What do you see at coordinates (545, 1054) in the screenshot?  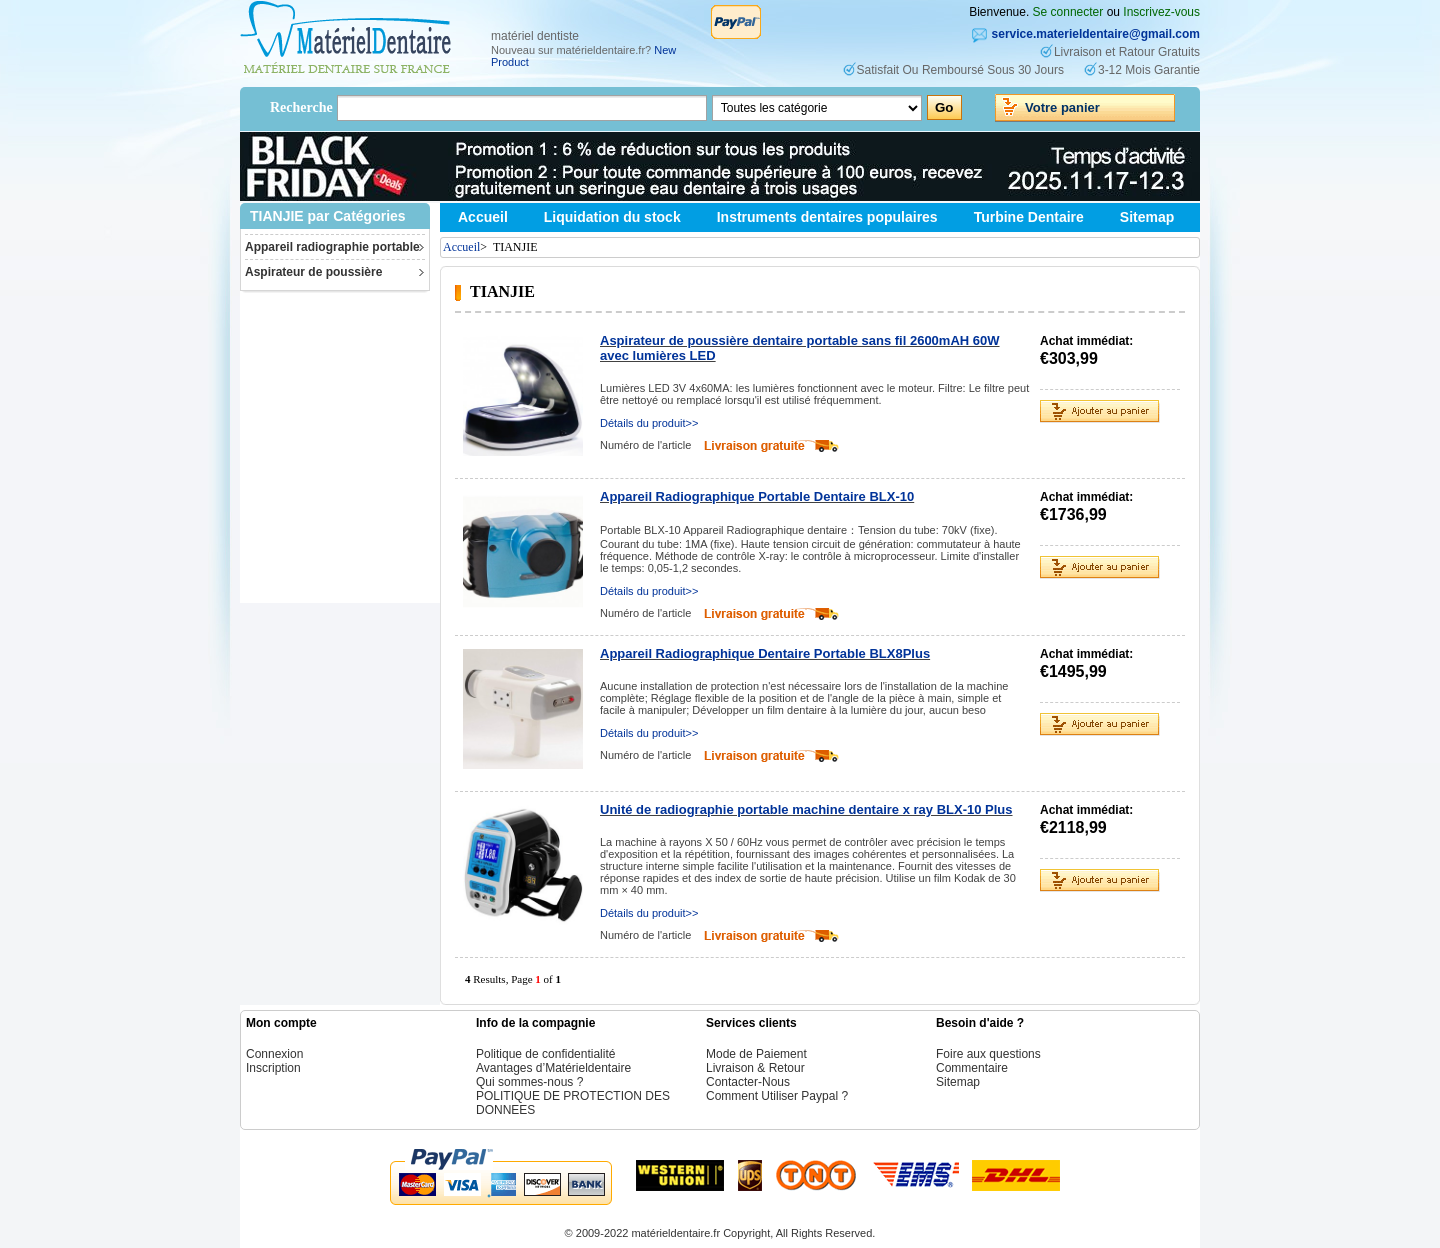 I see `Politique de confidentialité` at bounding box center [545, 1054].